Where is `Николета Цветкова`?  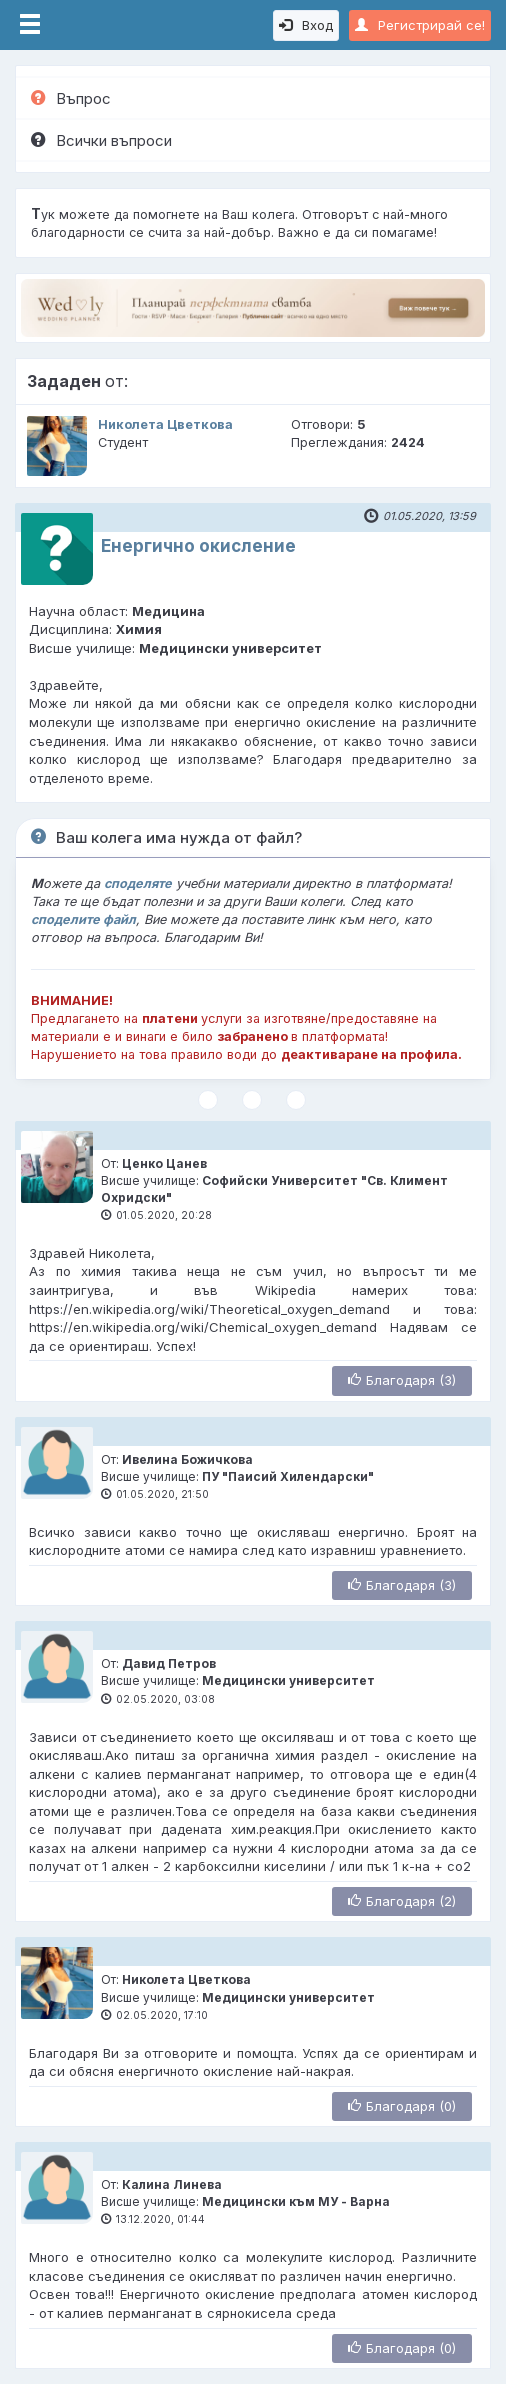
Николета Цветкова is located at coordinates (165, 424).